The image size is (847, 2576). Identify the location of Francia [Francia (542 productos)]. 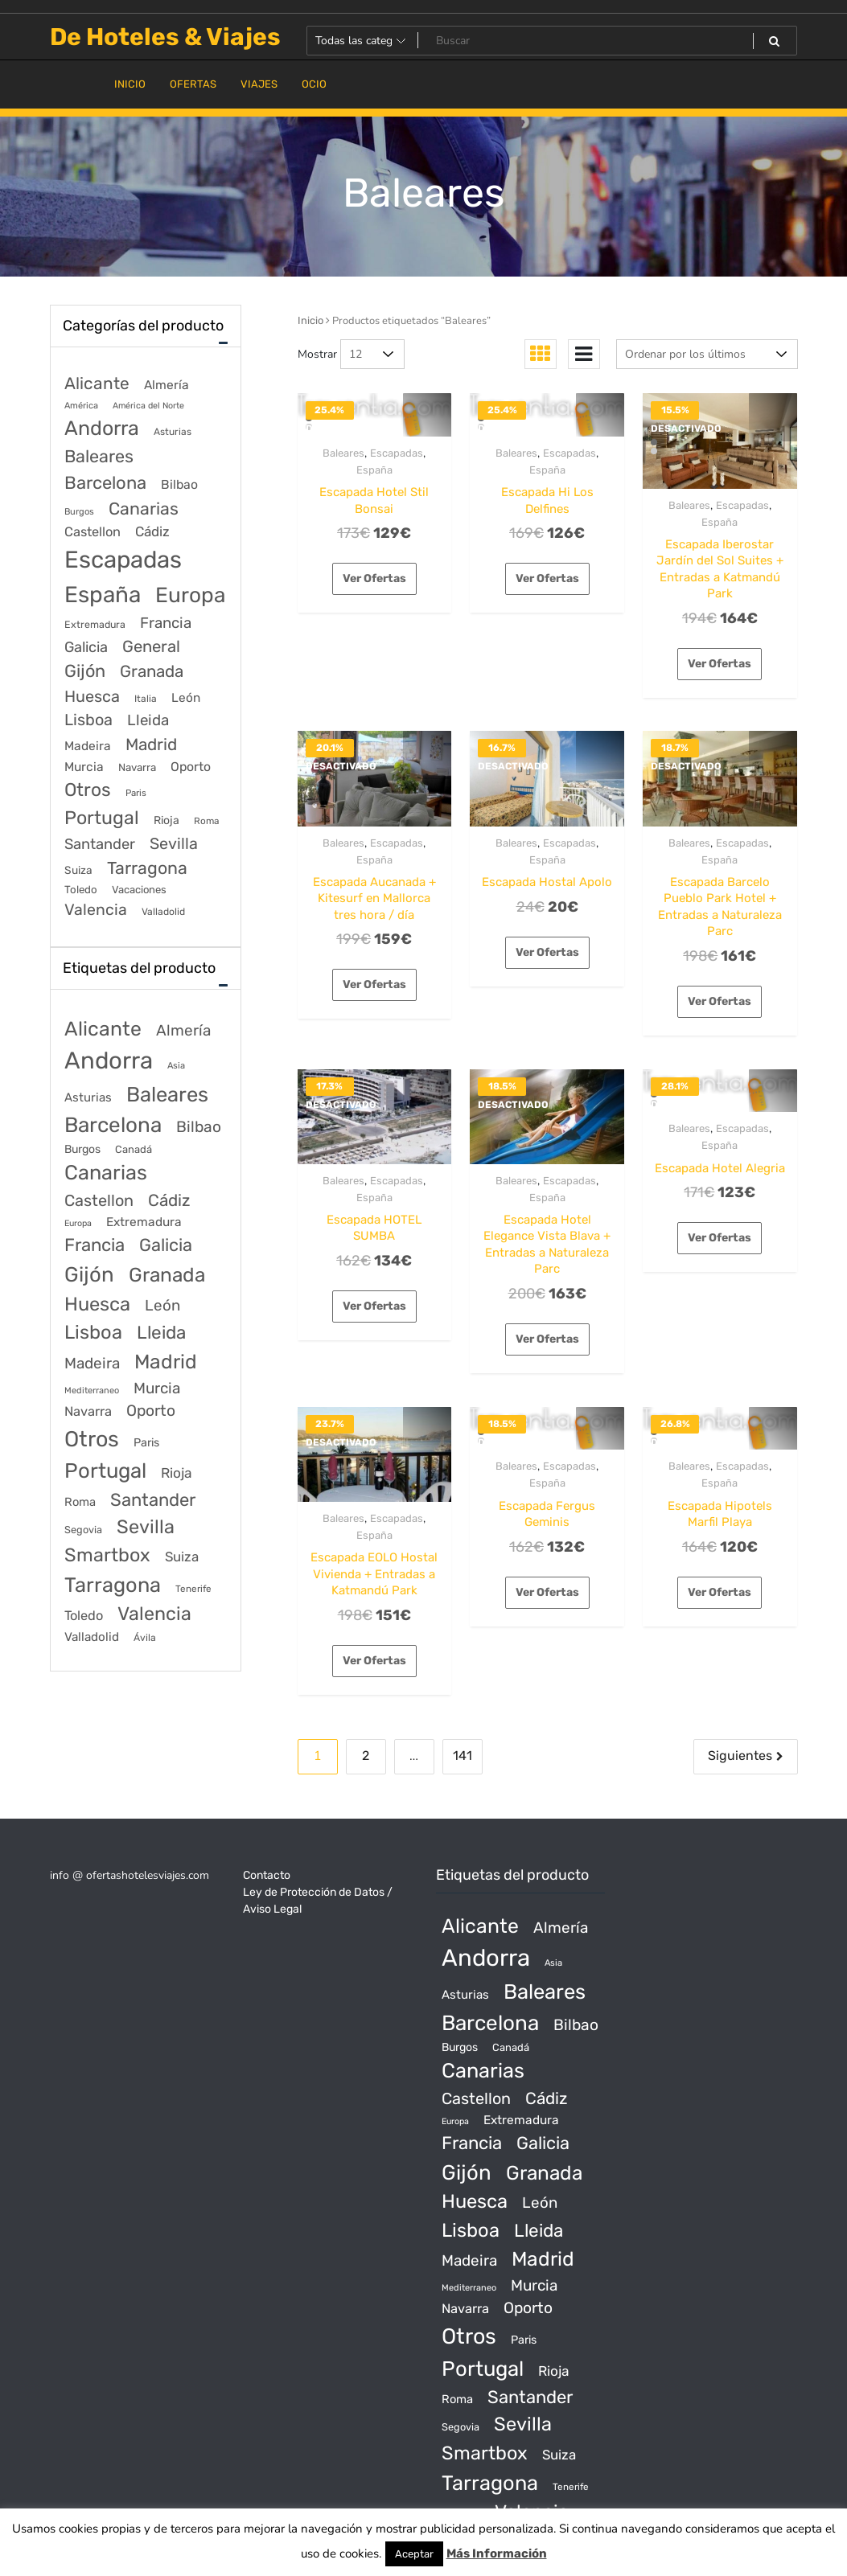
(94, 1245).